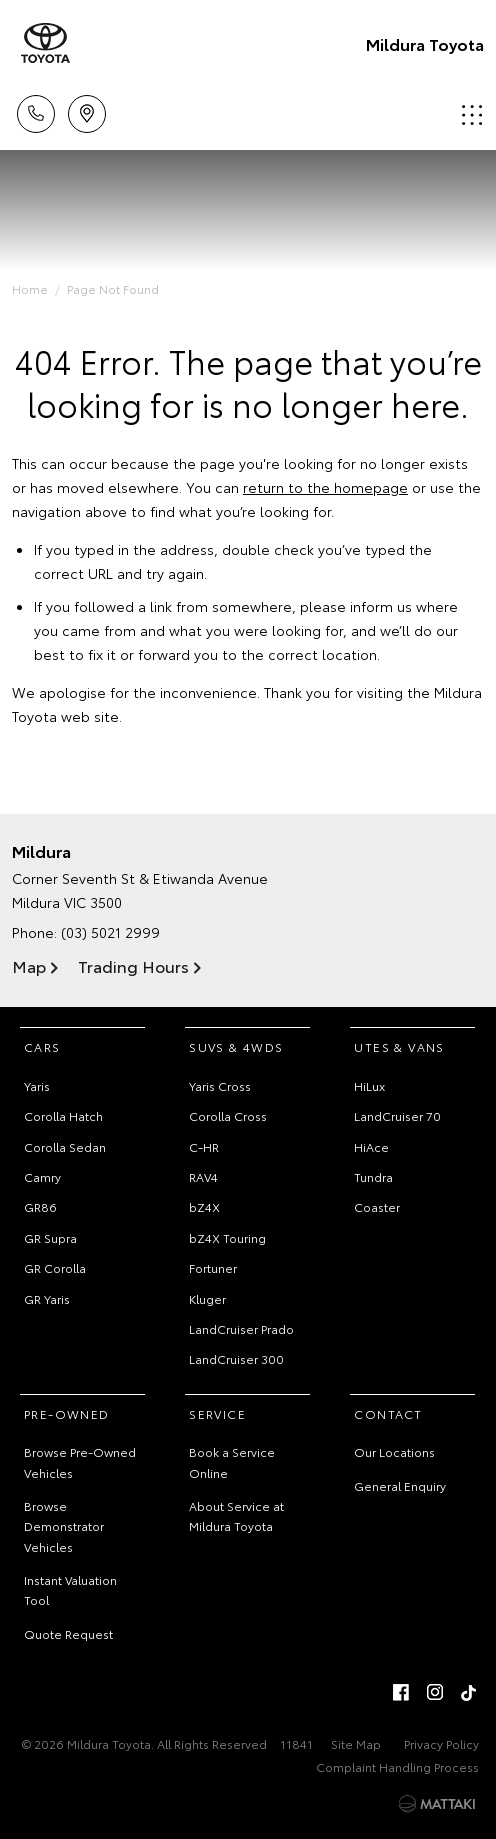  What do you see at coordinates (325, 487) in the screenshot?
I see `return to the homepage` at bounding box center [325, 487].